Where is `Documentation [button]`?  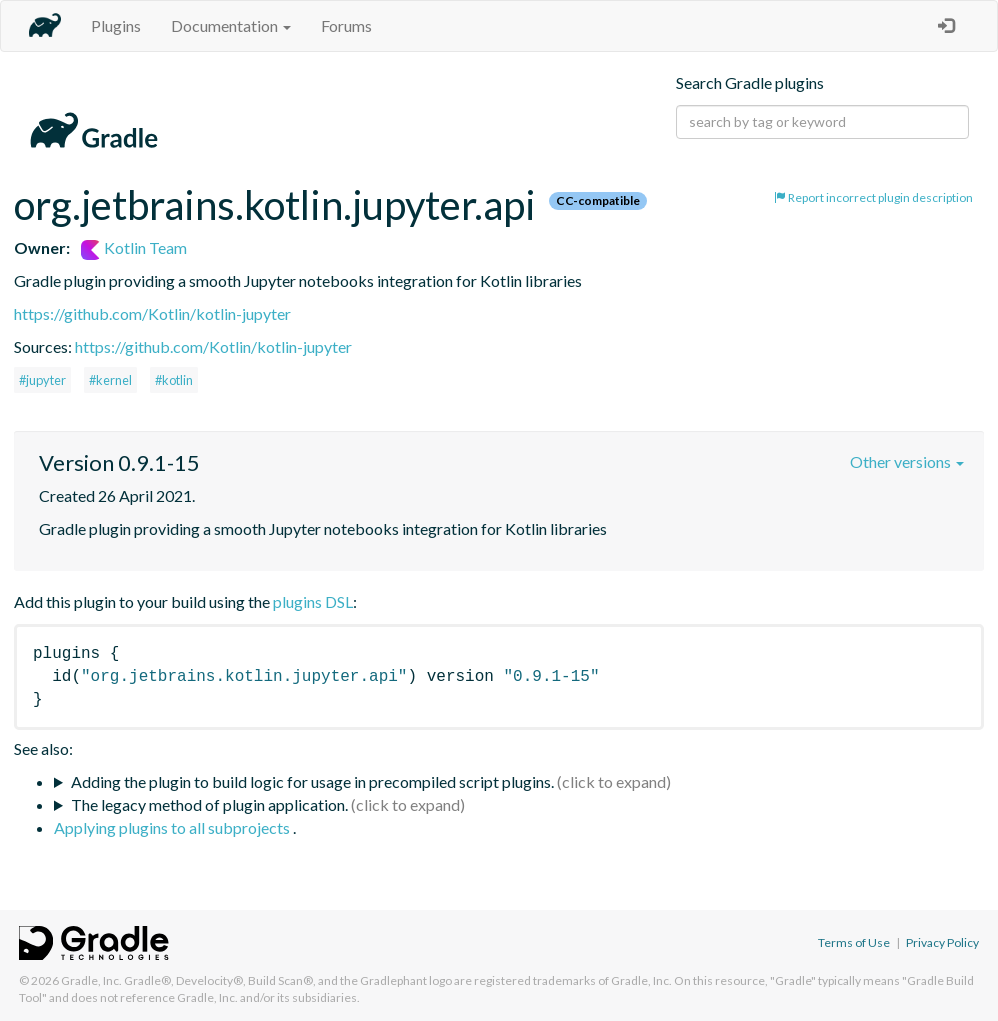 Documentation [button] is located at coordinates (231, 25).